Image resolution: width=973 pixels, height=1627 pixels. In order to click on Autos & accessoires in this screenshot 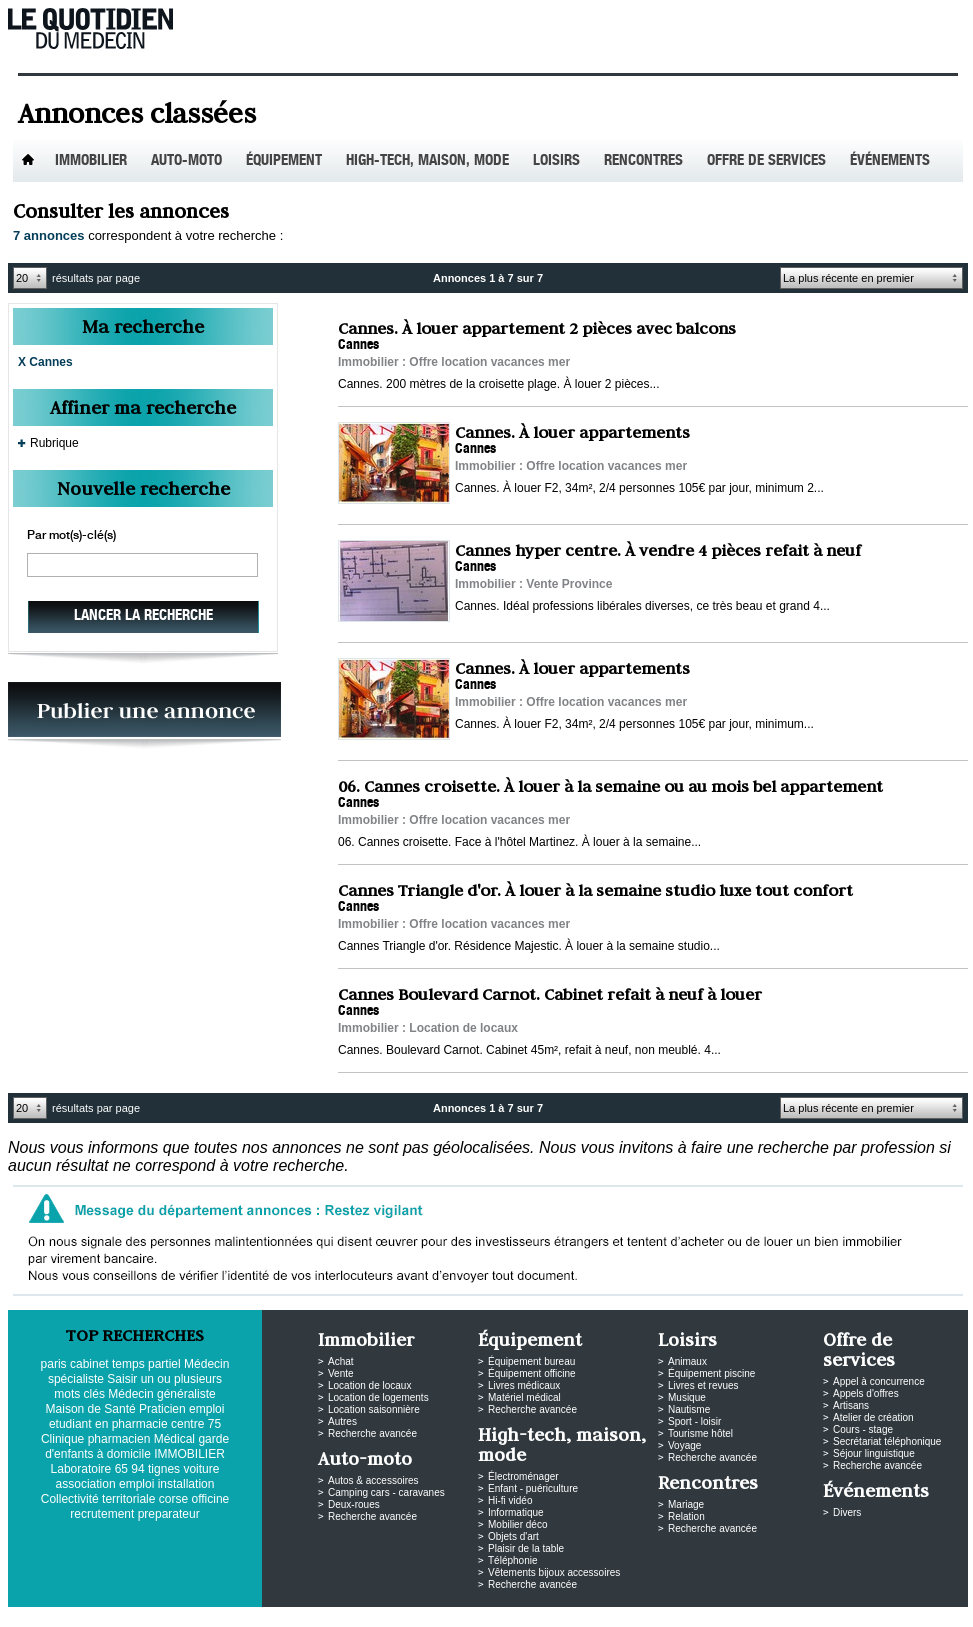, I will do `click(373, 1480)`.